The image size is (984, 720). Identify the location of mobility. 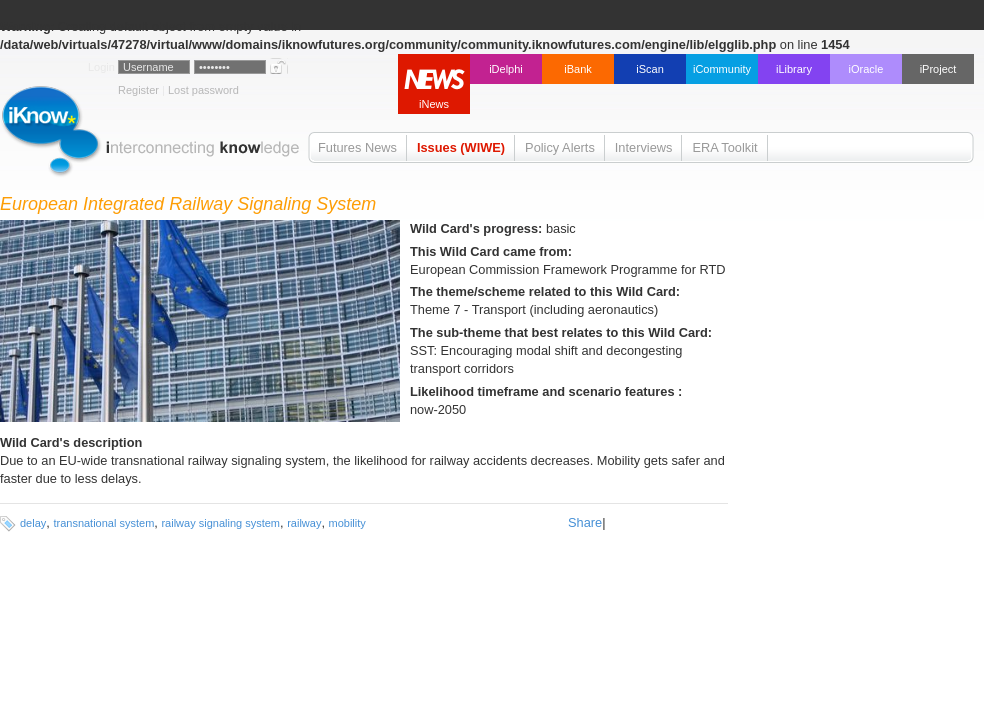
(347, 523).